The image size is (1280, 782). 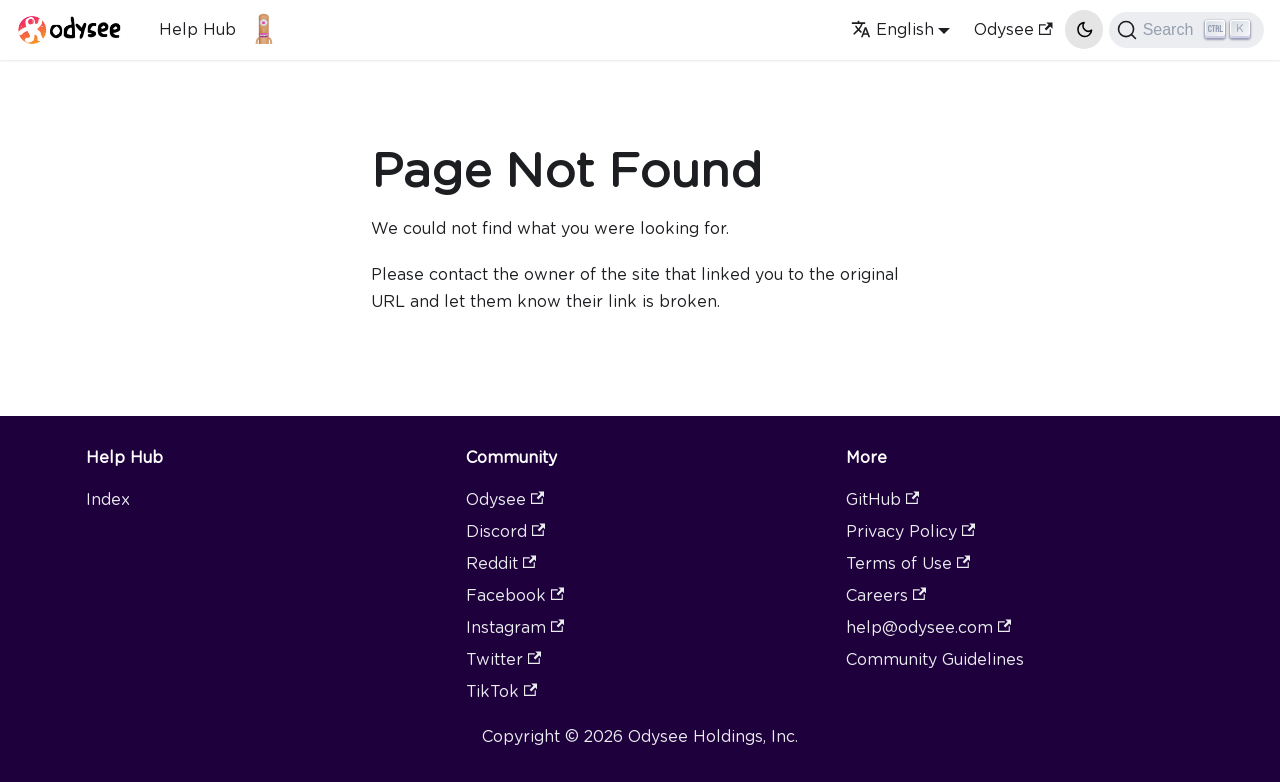 I want to click on Privacy Policy, so click(x=910, y=531).